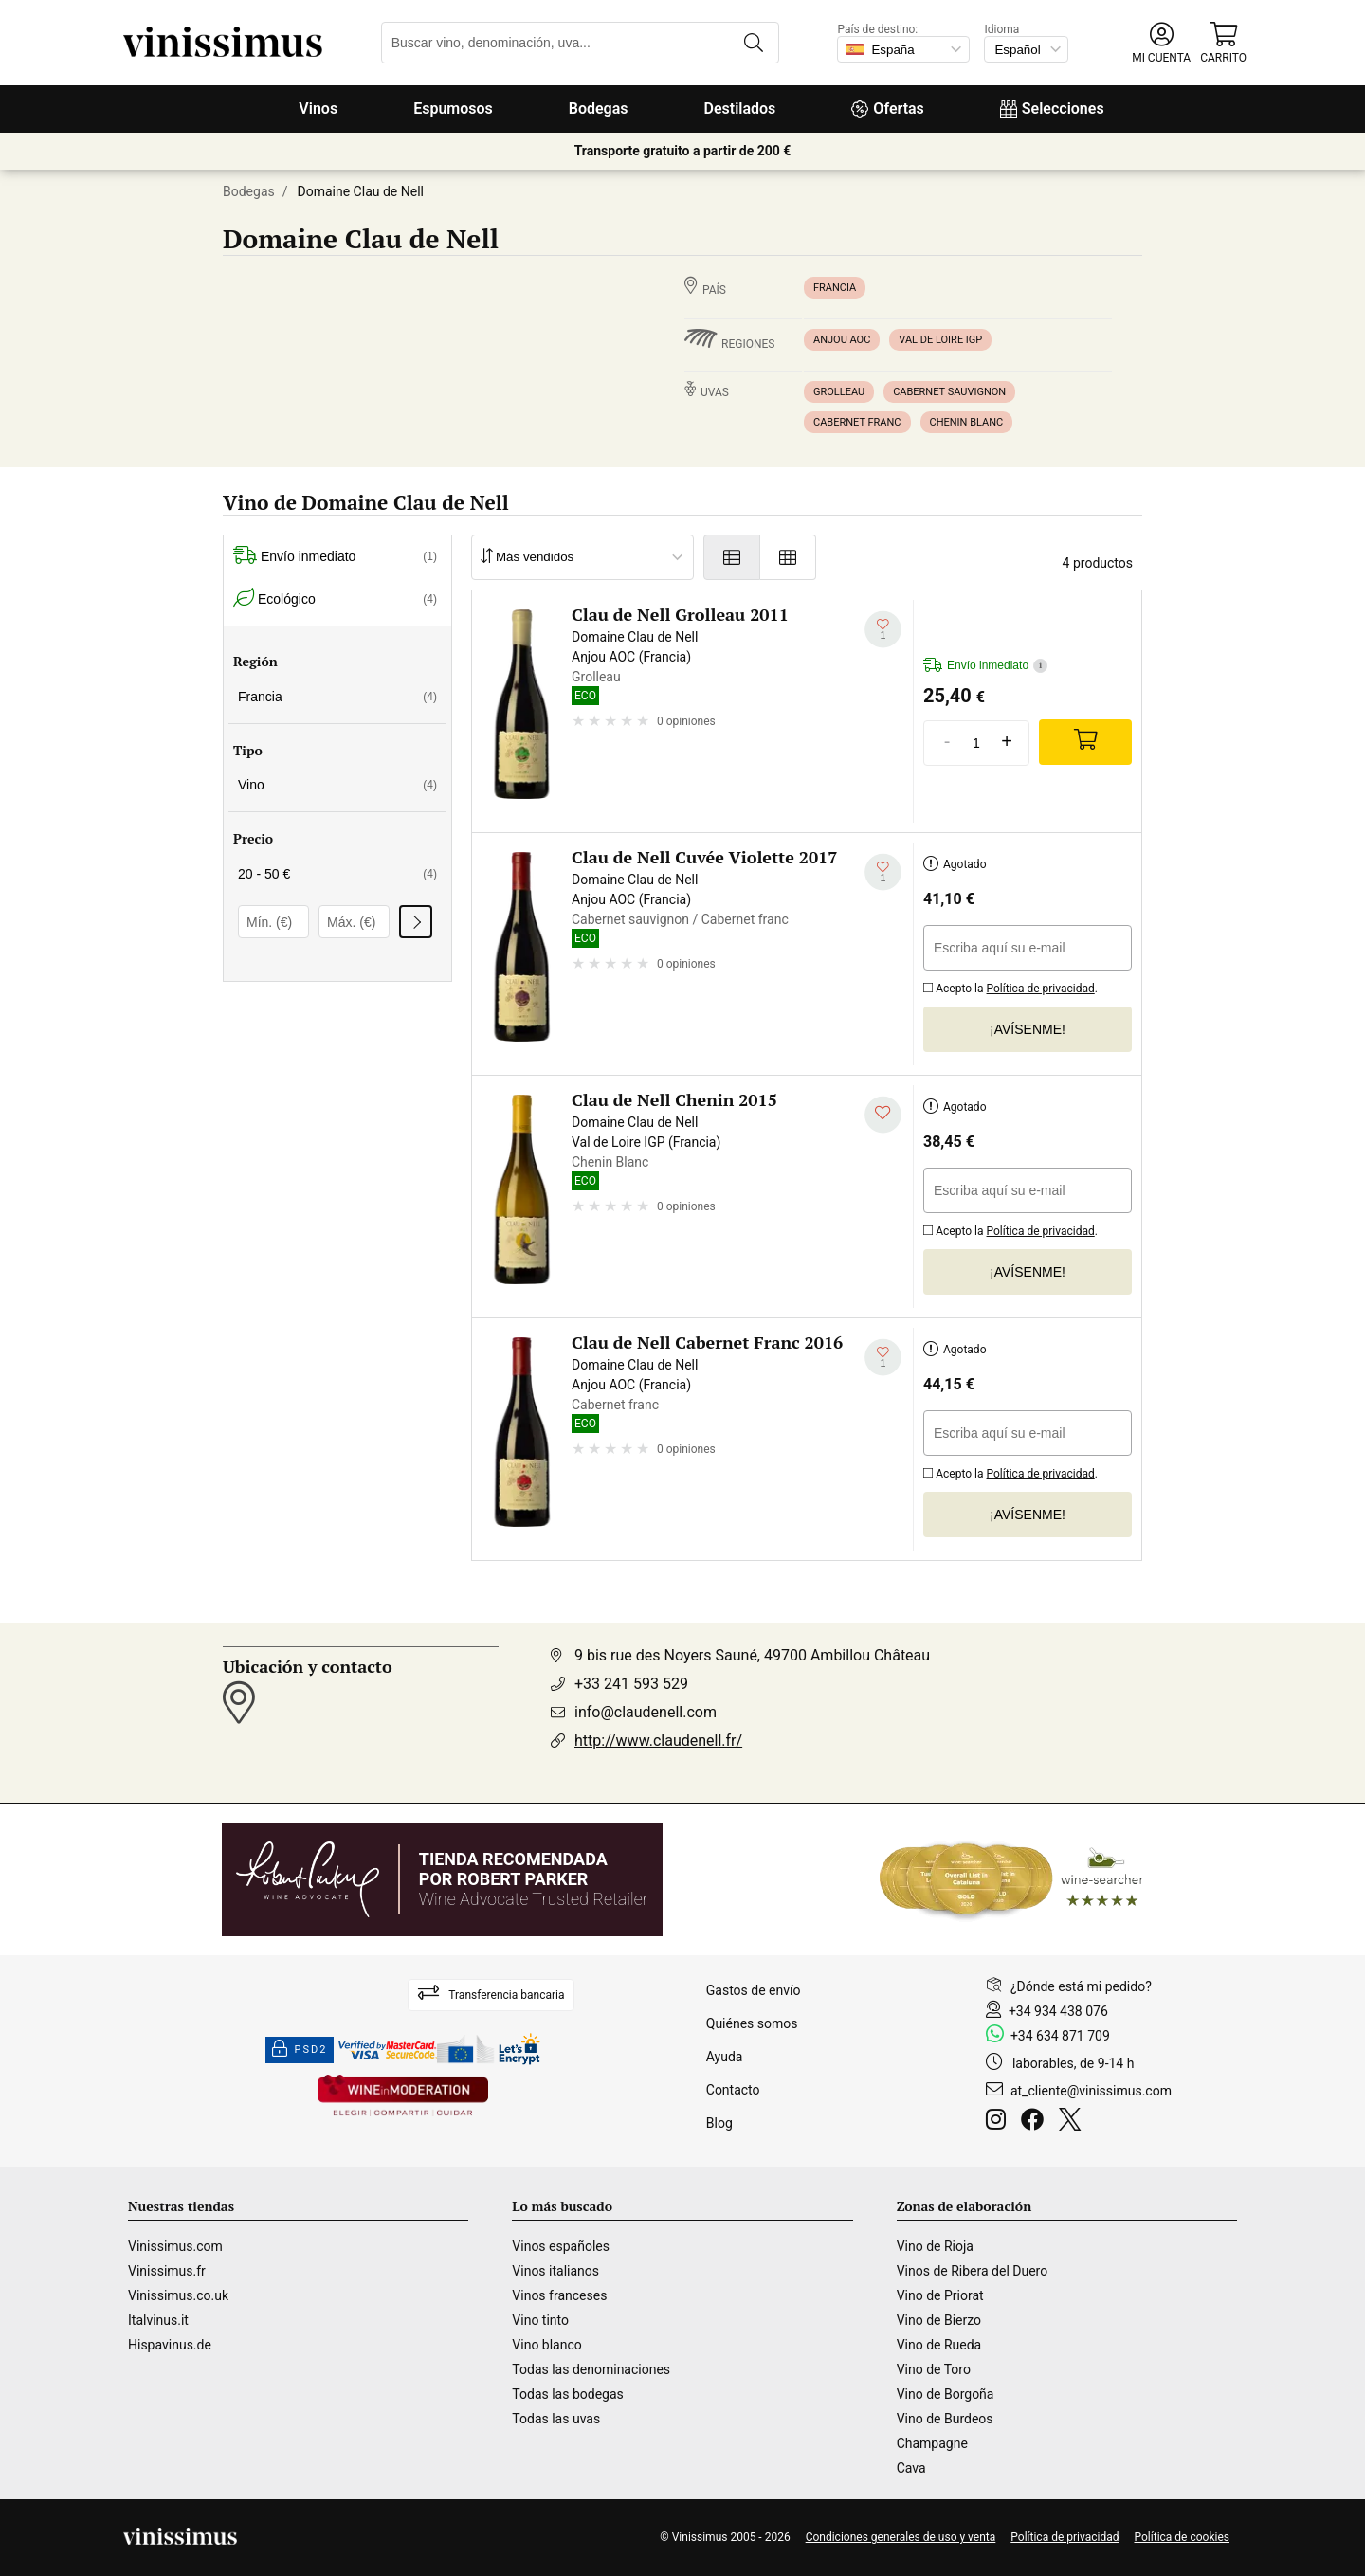  I want to click on http://www.claudenell.fr/, so click(658, 1741).